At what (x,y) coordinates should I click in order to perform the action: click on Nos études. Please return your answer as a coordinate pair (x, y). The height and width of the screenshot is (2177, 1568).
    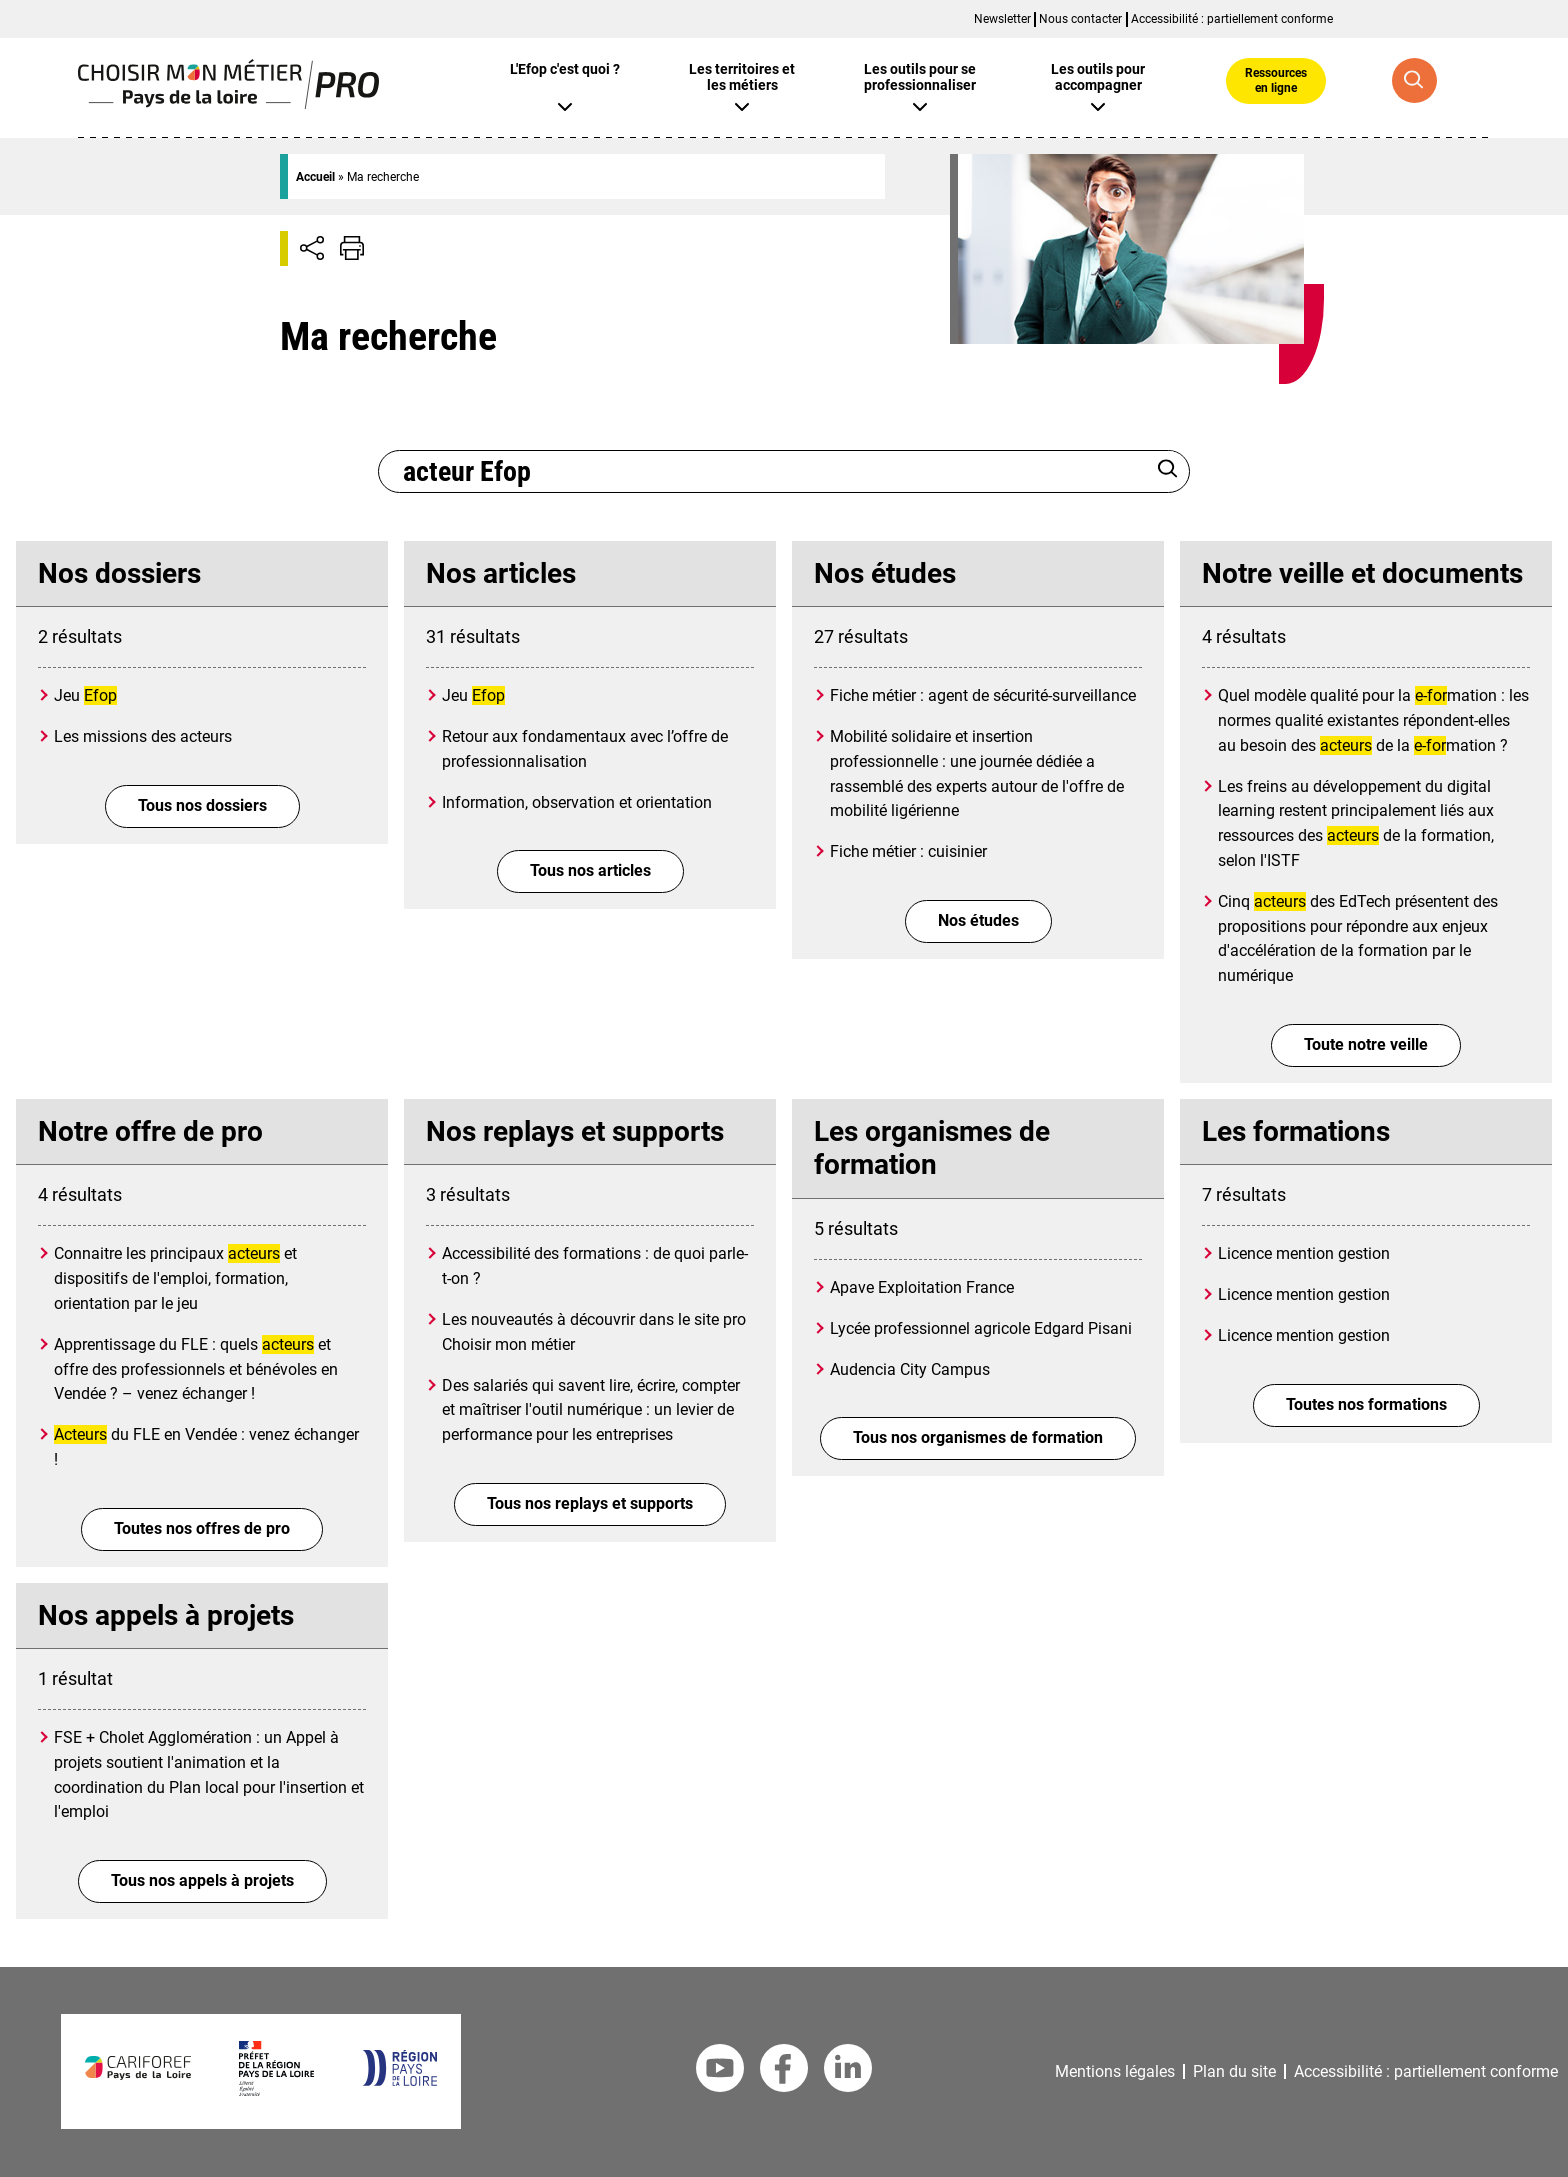
    Looking at the image, I should click on (978, 920).